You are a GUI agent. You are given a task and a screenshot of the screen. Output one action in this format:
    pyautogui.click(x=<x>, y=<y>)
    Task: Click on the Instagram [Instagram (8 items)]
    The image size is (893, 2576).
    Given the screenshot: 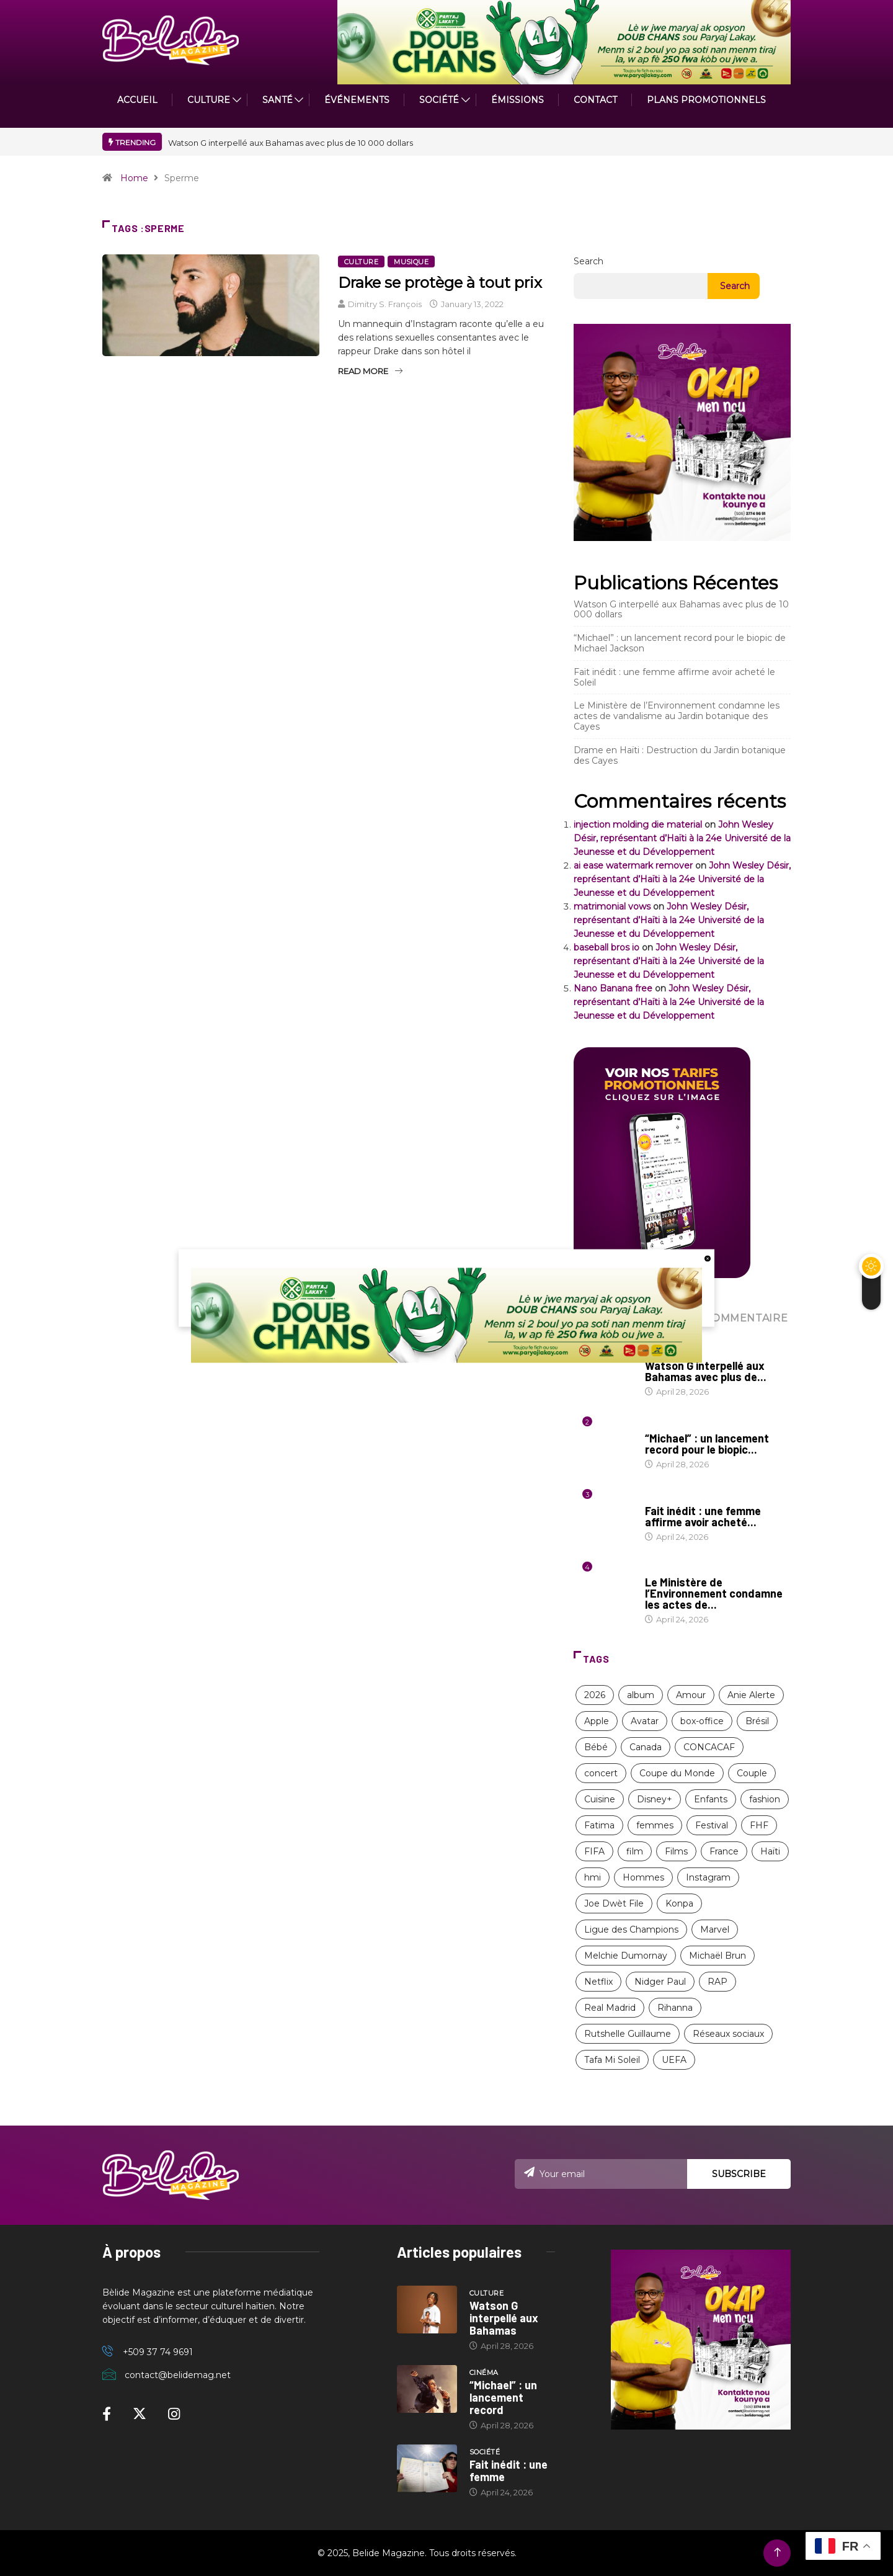 What is the action you would take?
    pyautogui.click(x=708, y=1877)
    